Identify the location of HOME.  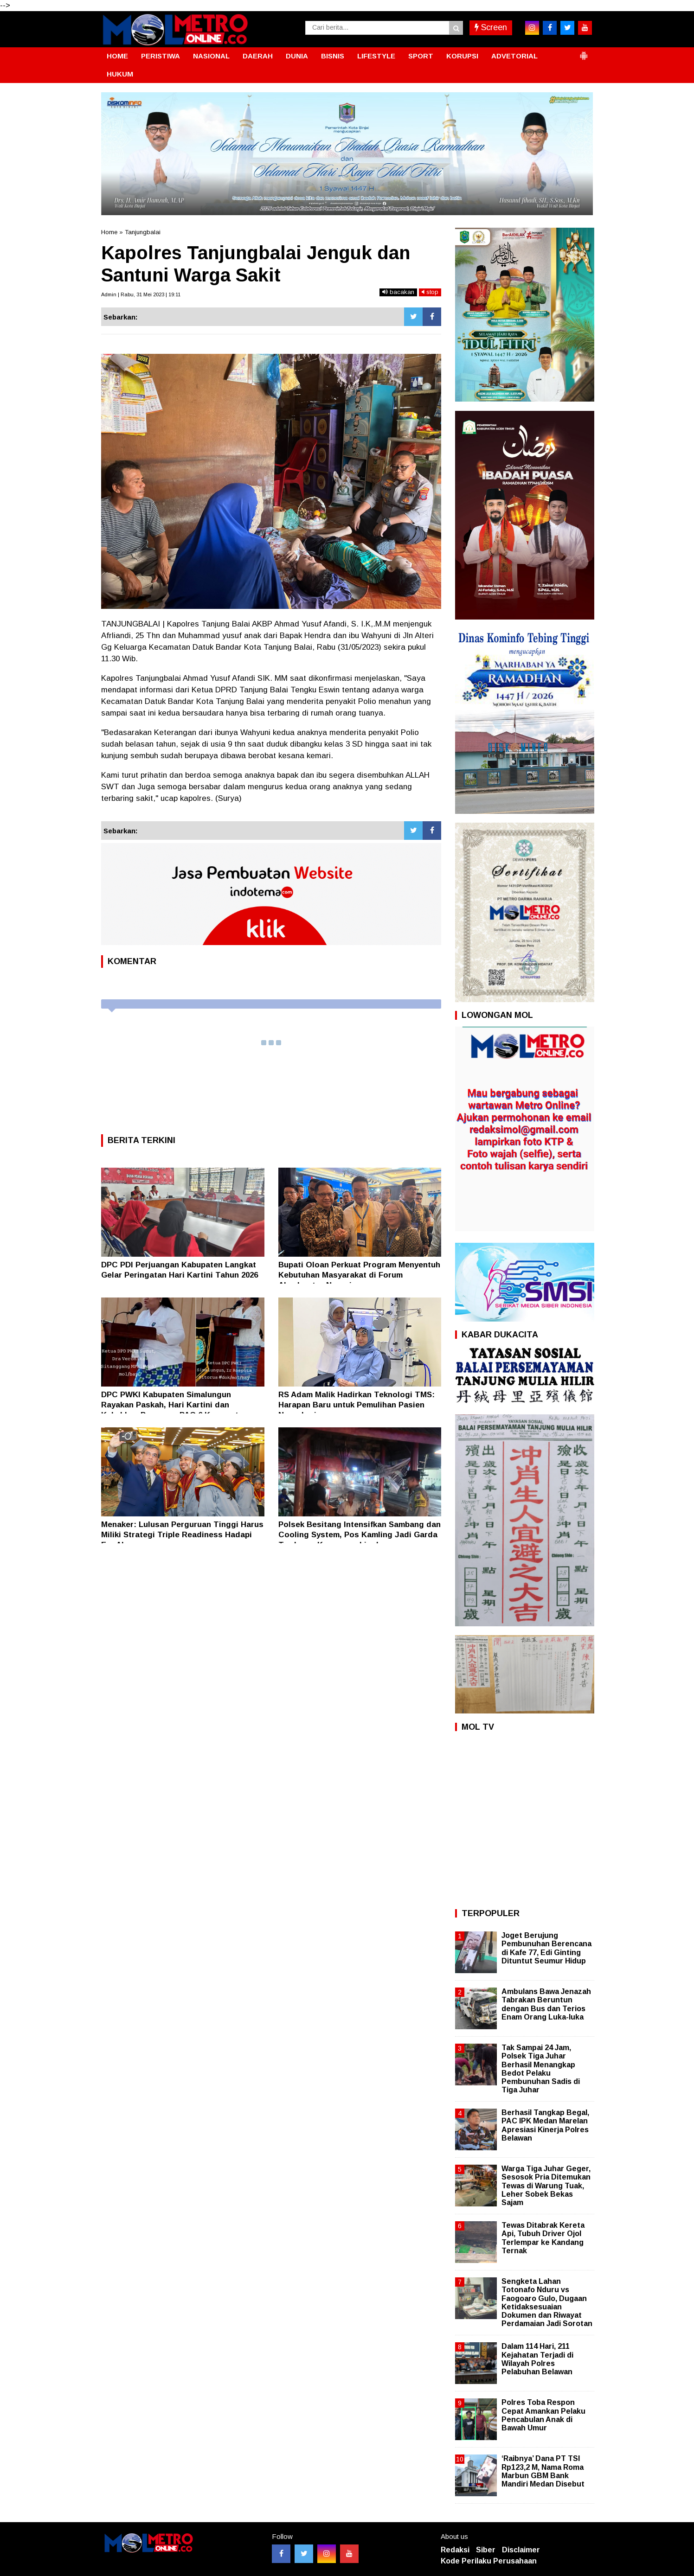
(117, 56).